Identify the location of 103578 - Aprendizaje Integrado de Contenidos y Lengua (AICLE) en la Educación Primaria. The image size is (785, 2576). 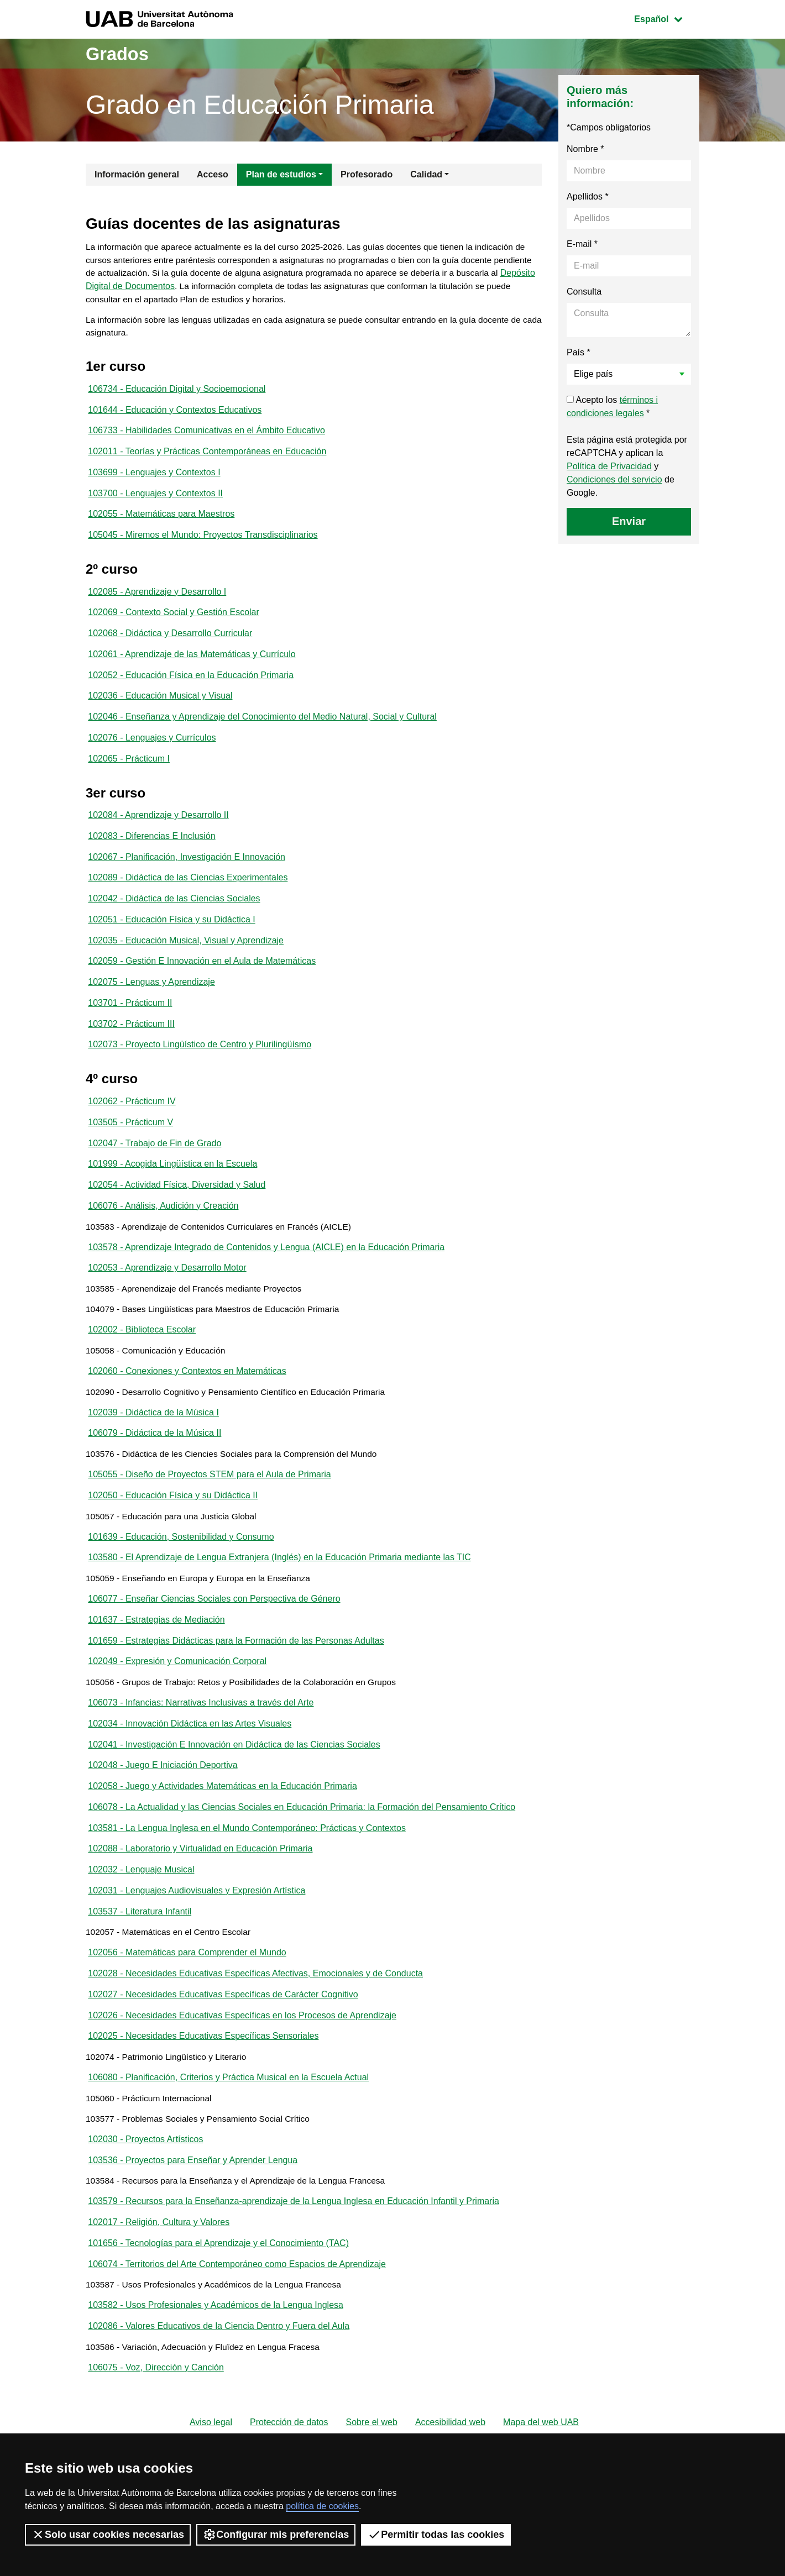
(266, 1276).